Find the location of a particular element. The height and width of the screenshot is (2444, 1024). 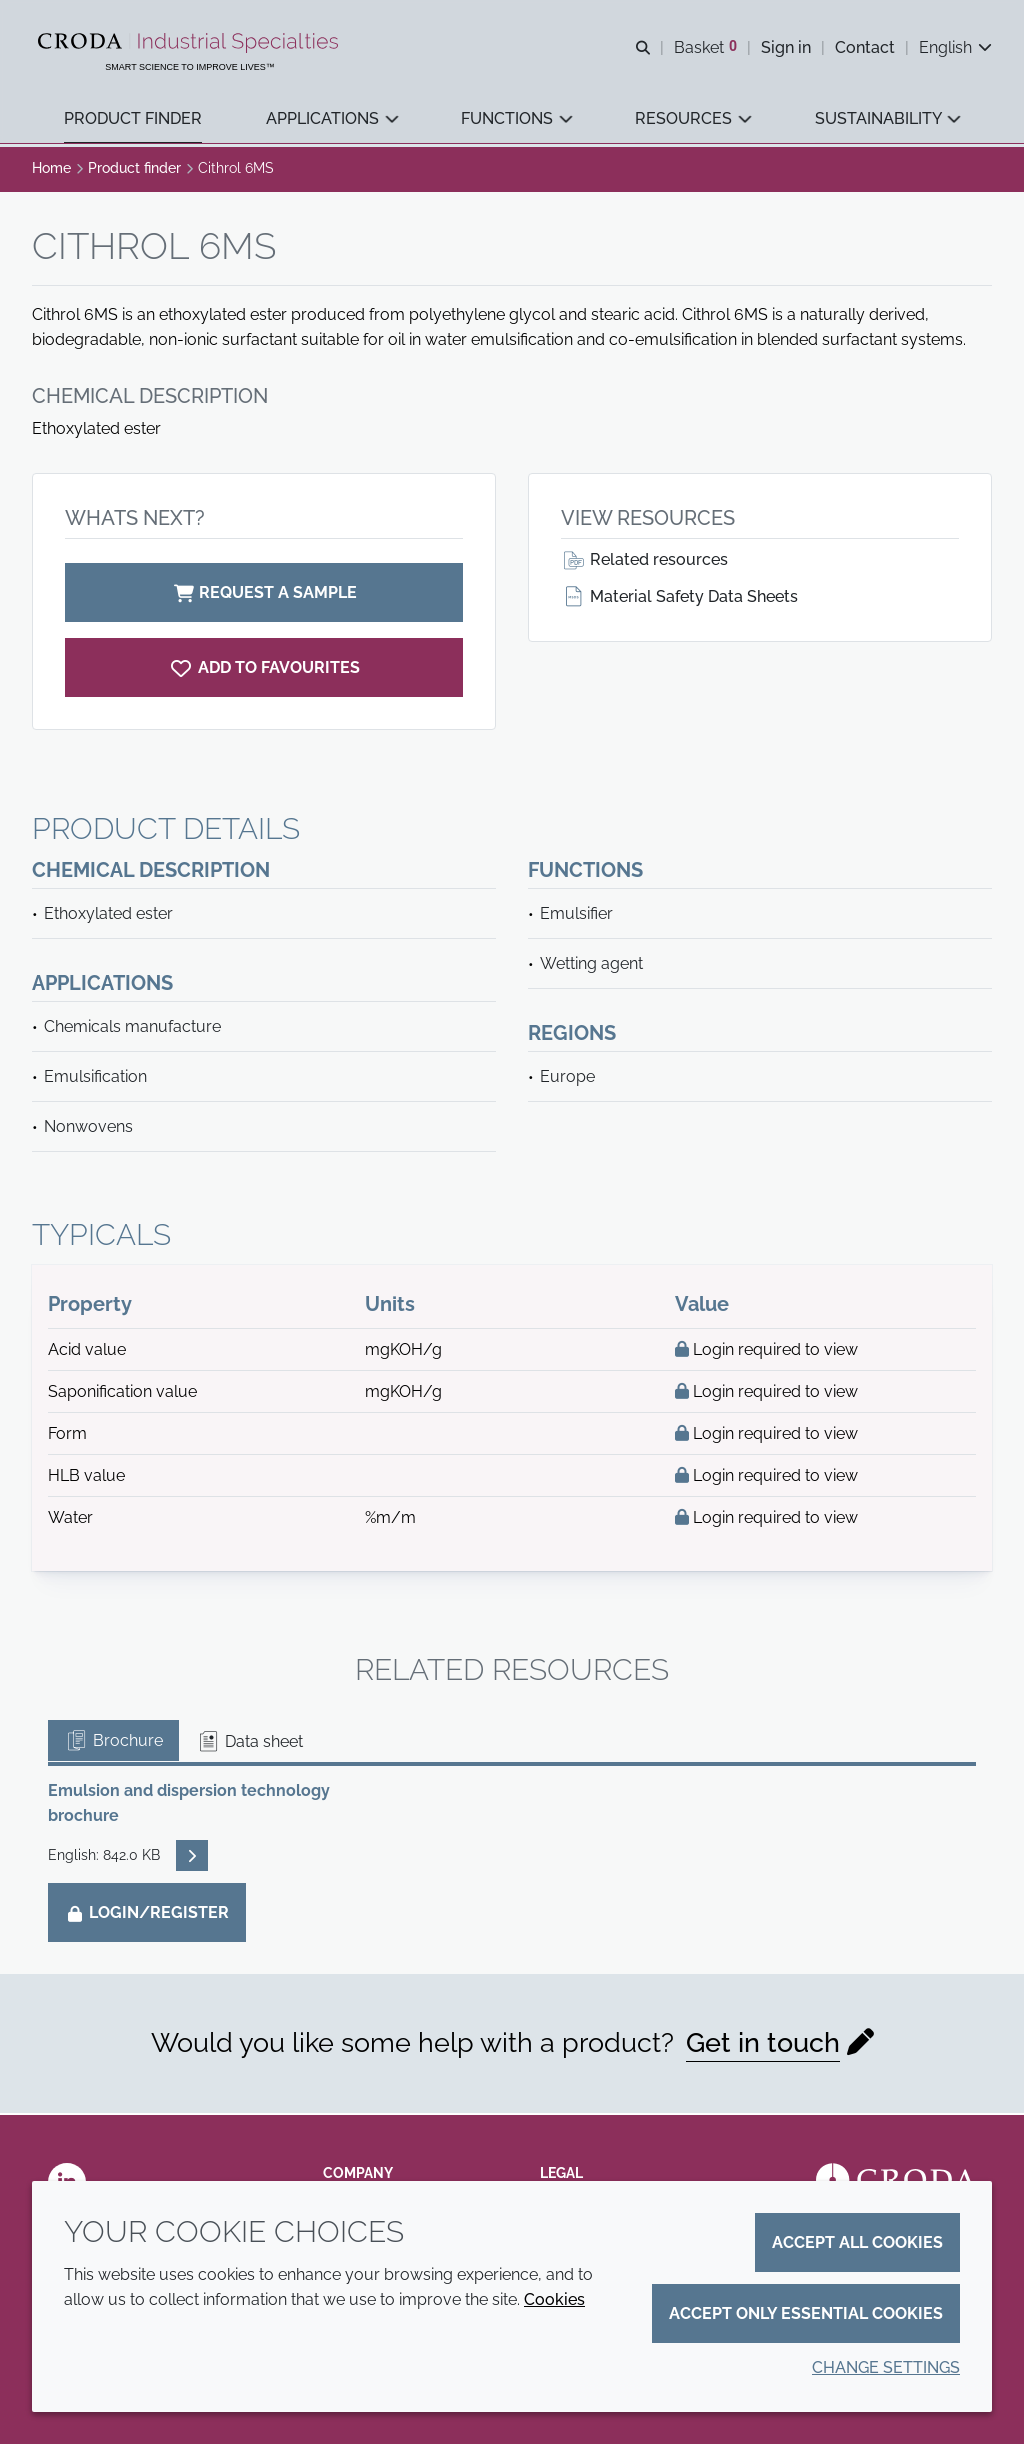

Accept only essential cookies is located at coordinates (806, 2313).